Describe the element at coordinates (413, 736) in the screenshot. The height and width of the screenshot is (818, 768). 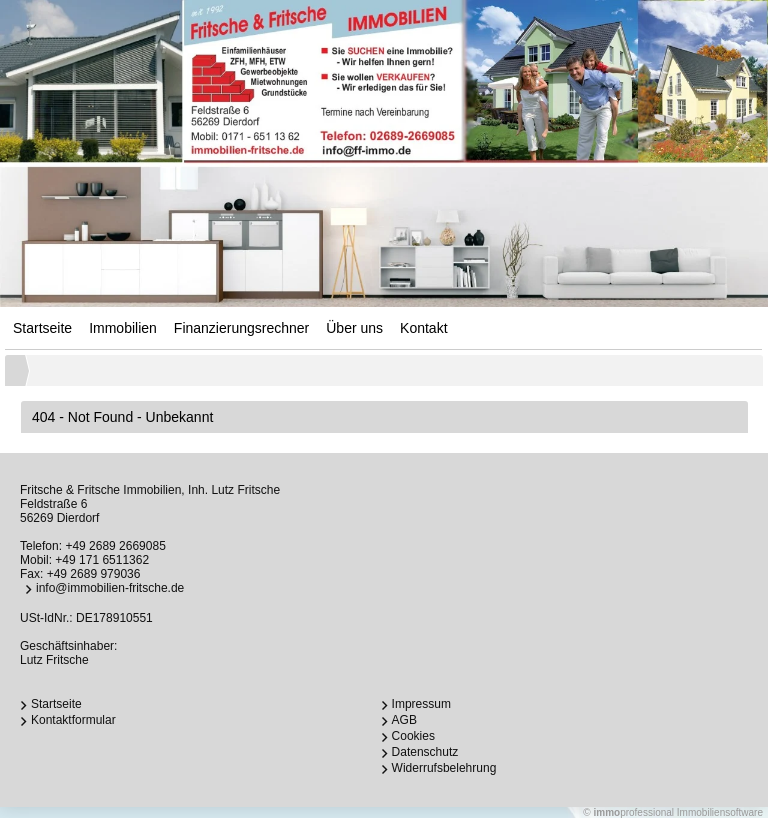
I see `Cookies` at that location.